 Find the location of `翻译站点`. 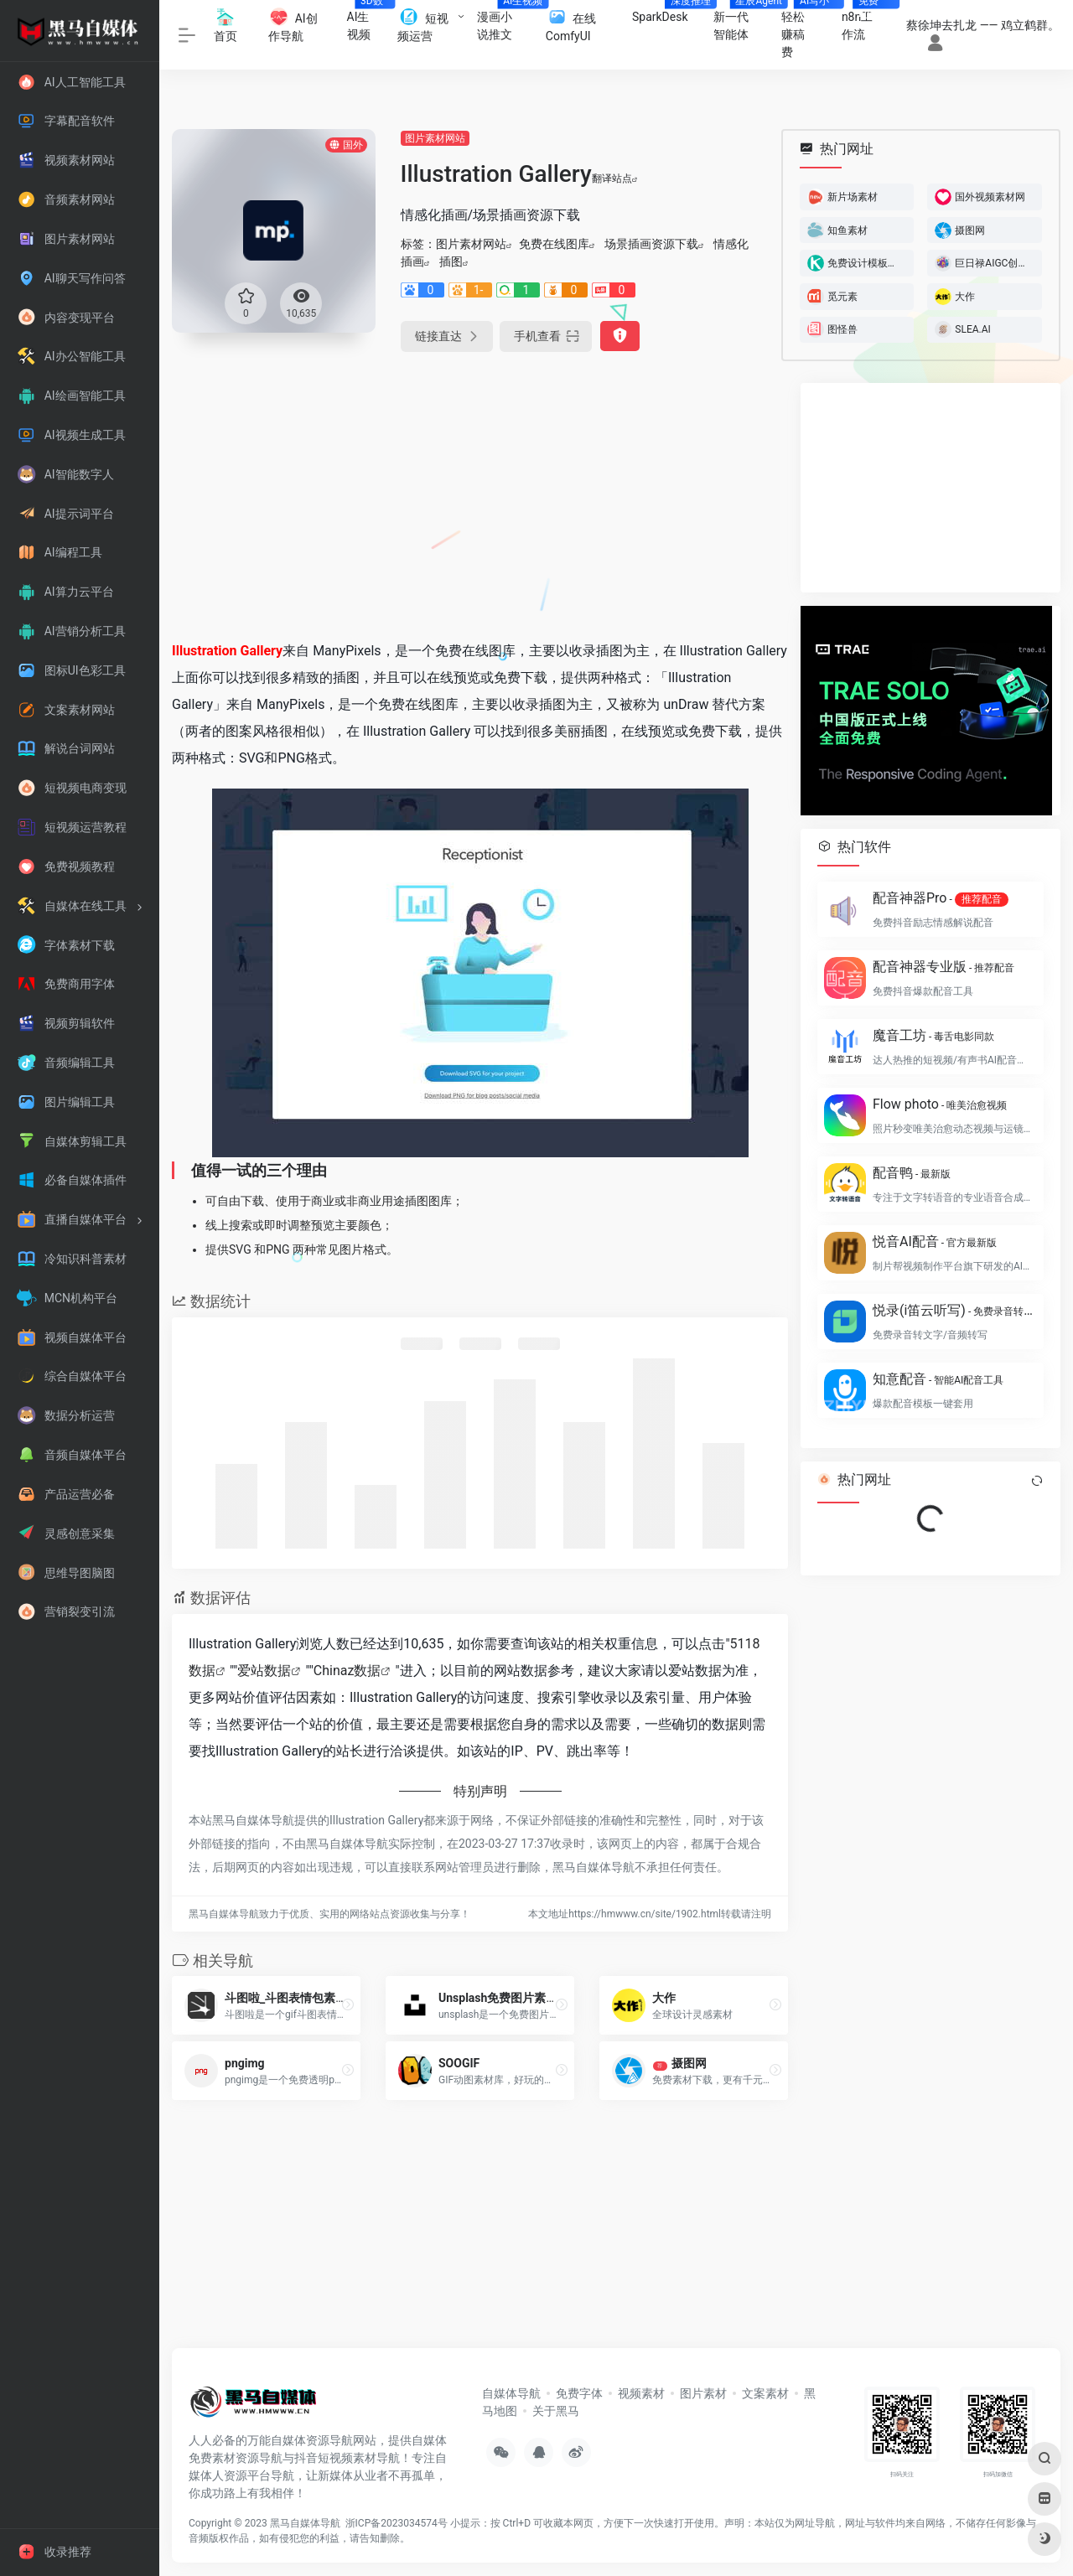

翻译站点 is located at coordinates (615, 178).